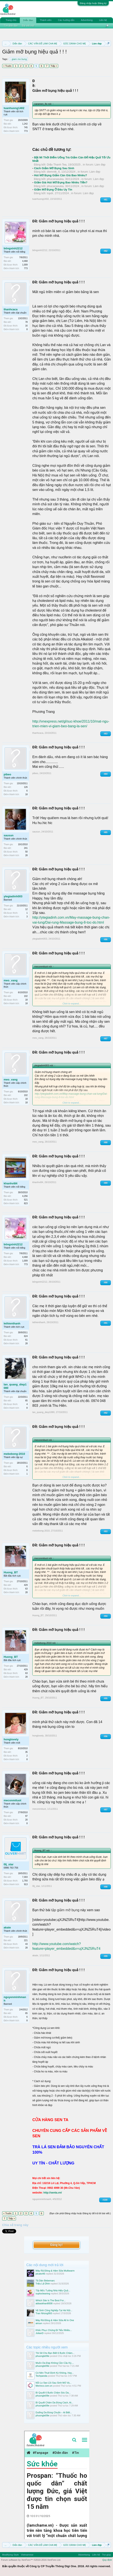 This screenshot has width=113, height=2576. I want to click on #97, so click(105, 1809).